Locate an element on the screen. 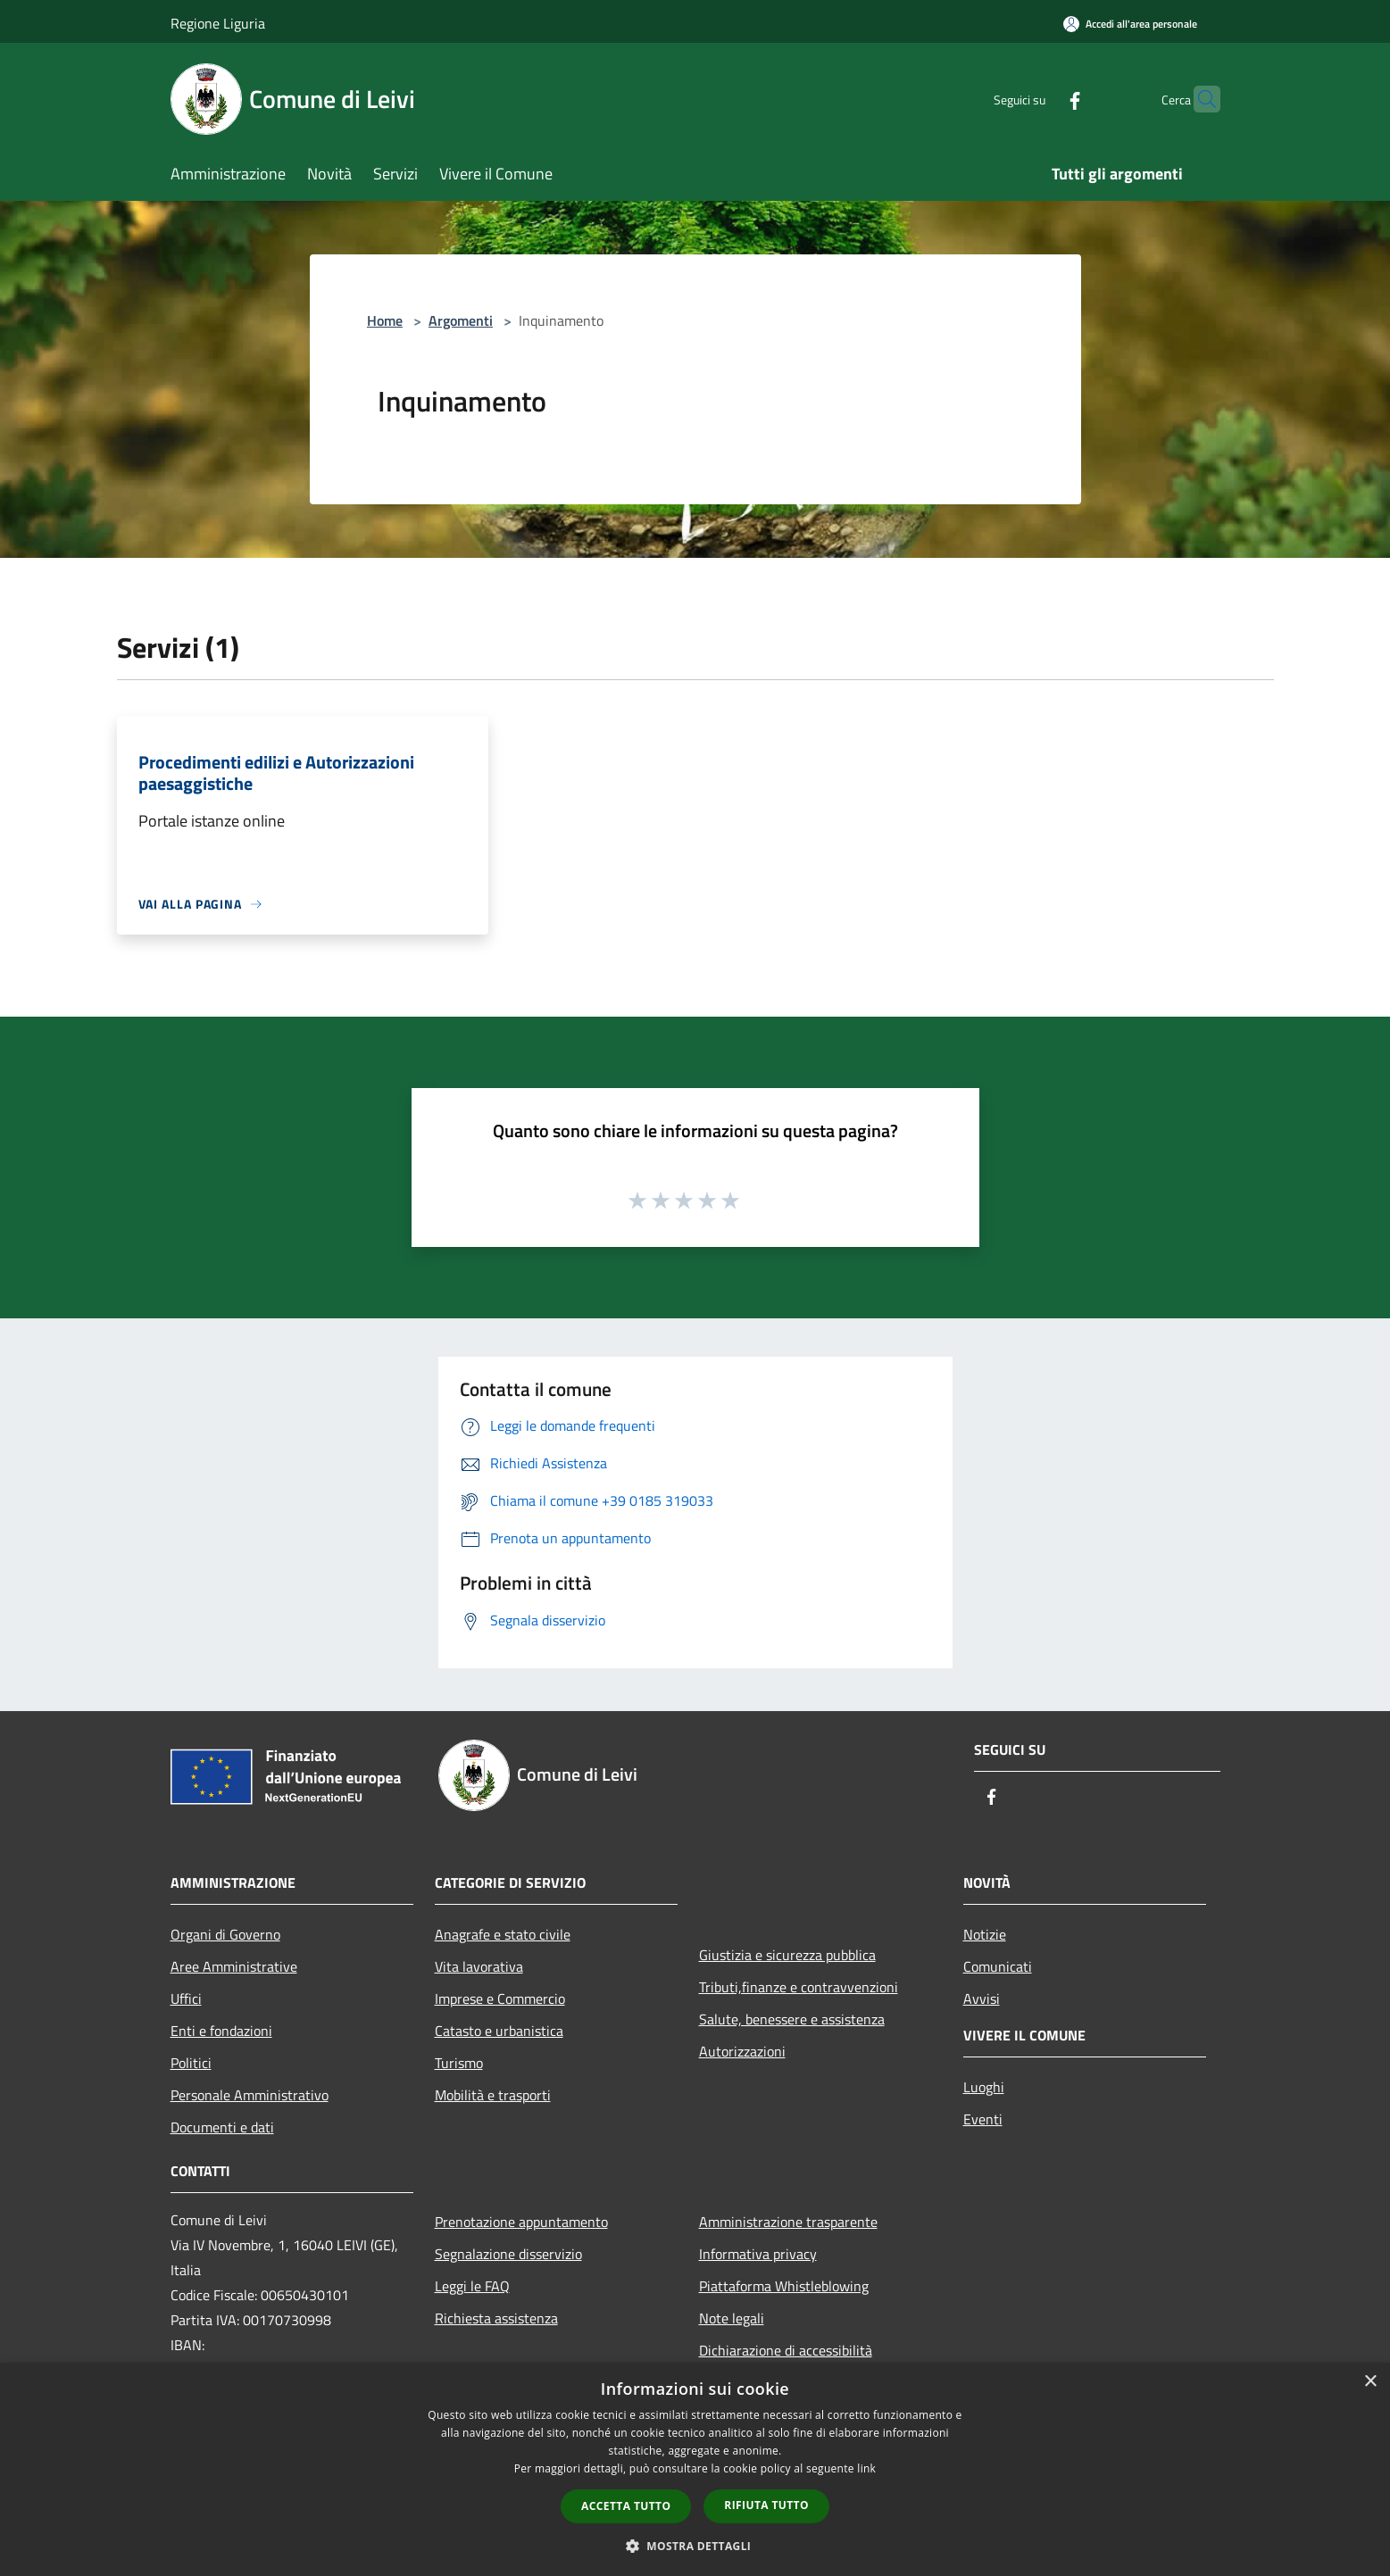 Image resolution: width=1390 pixels, height=2576 pixels. Catasto e urbanistica is located at coordinates (499, 2030).